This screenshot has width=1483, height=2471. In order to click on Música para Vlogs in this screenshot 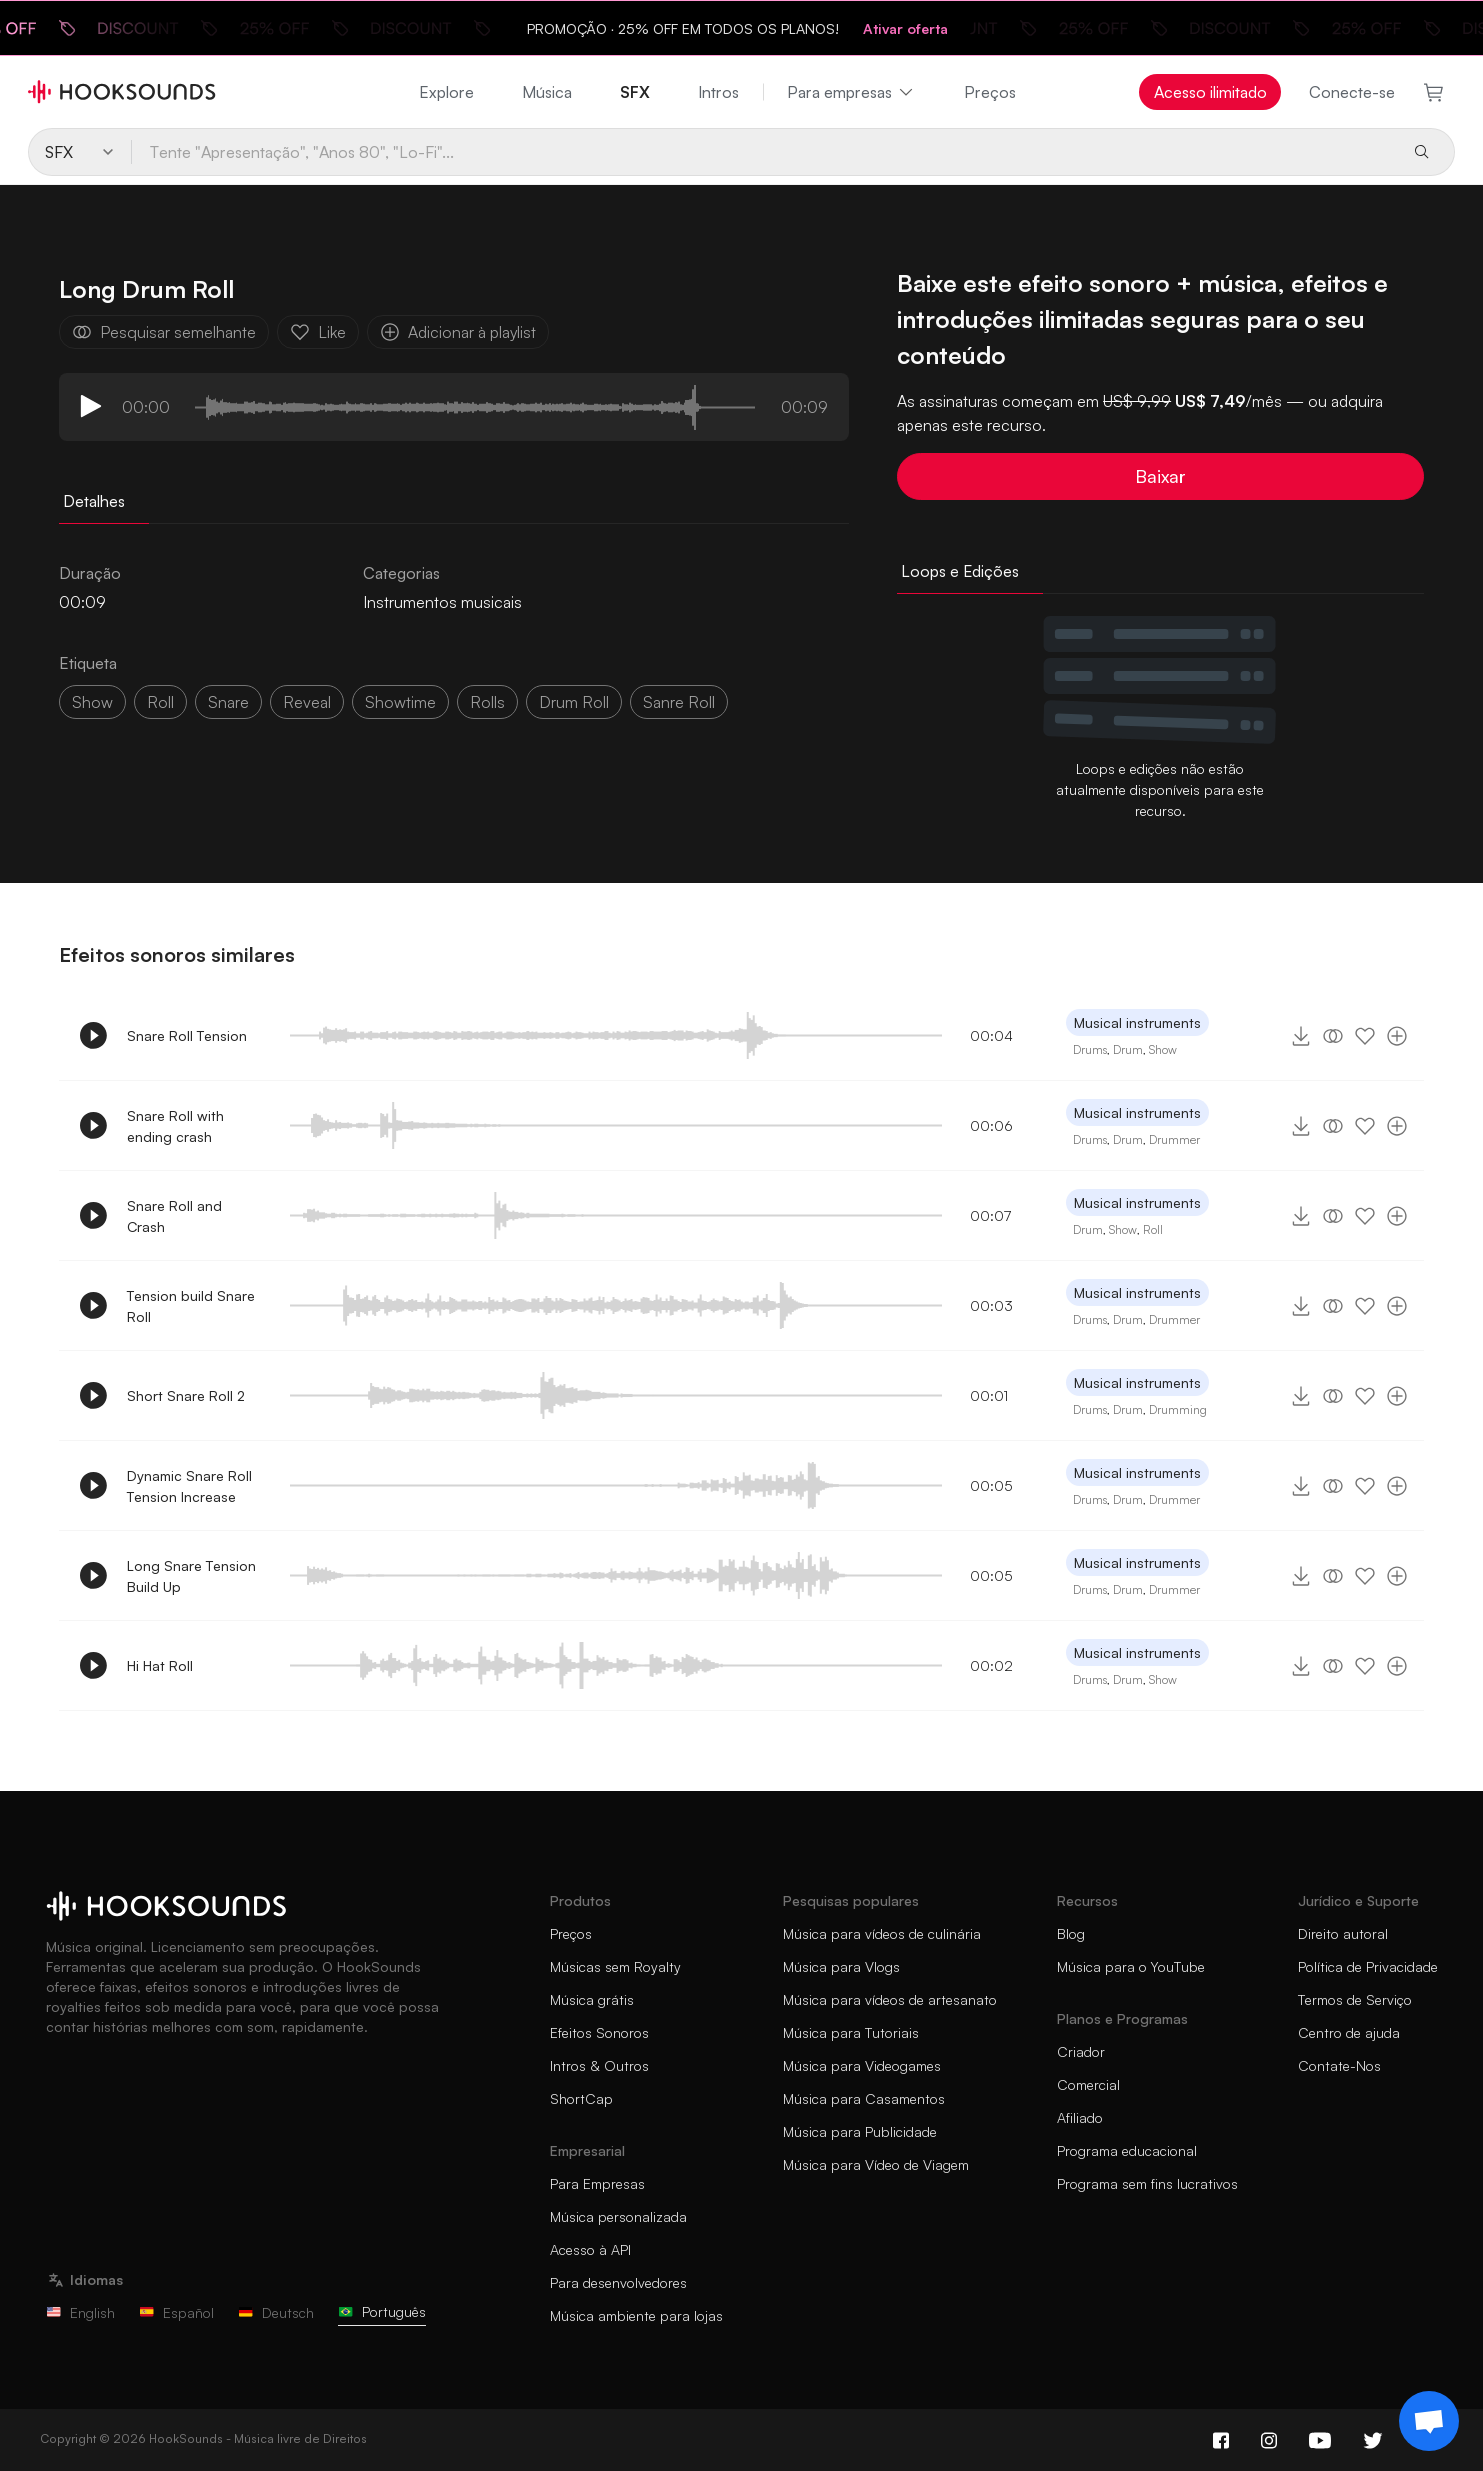, I will do `click(841, 1966)`.